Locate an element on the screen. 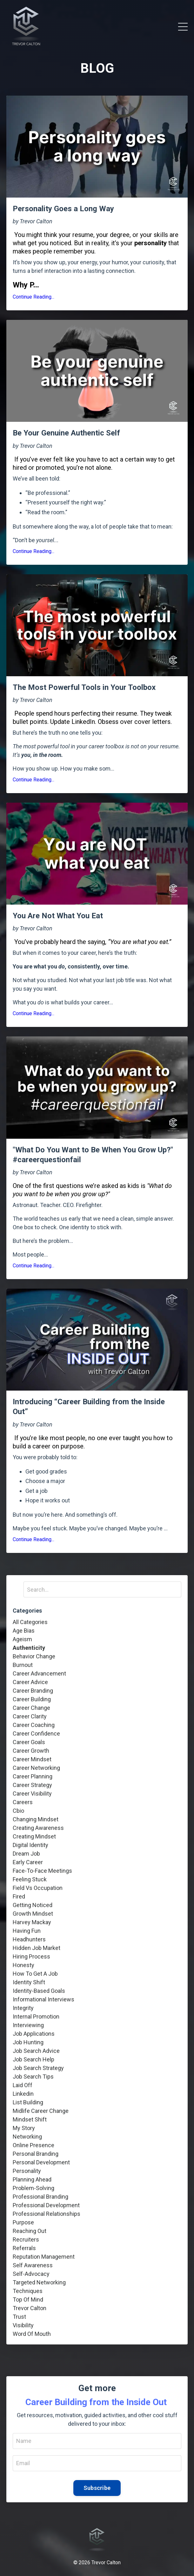 This screenshot has height=2576, width=194. cbio is located at coordinates (18, 1810).